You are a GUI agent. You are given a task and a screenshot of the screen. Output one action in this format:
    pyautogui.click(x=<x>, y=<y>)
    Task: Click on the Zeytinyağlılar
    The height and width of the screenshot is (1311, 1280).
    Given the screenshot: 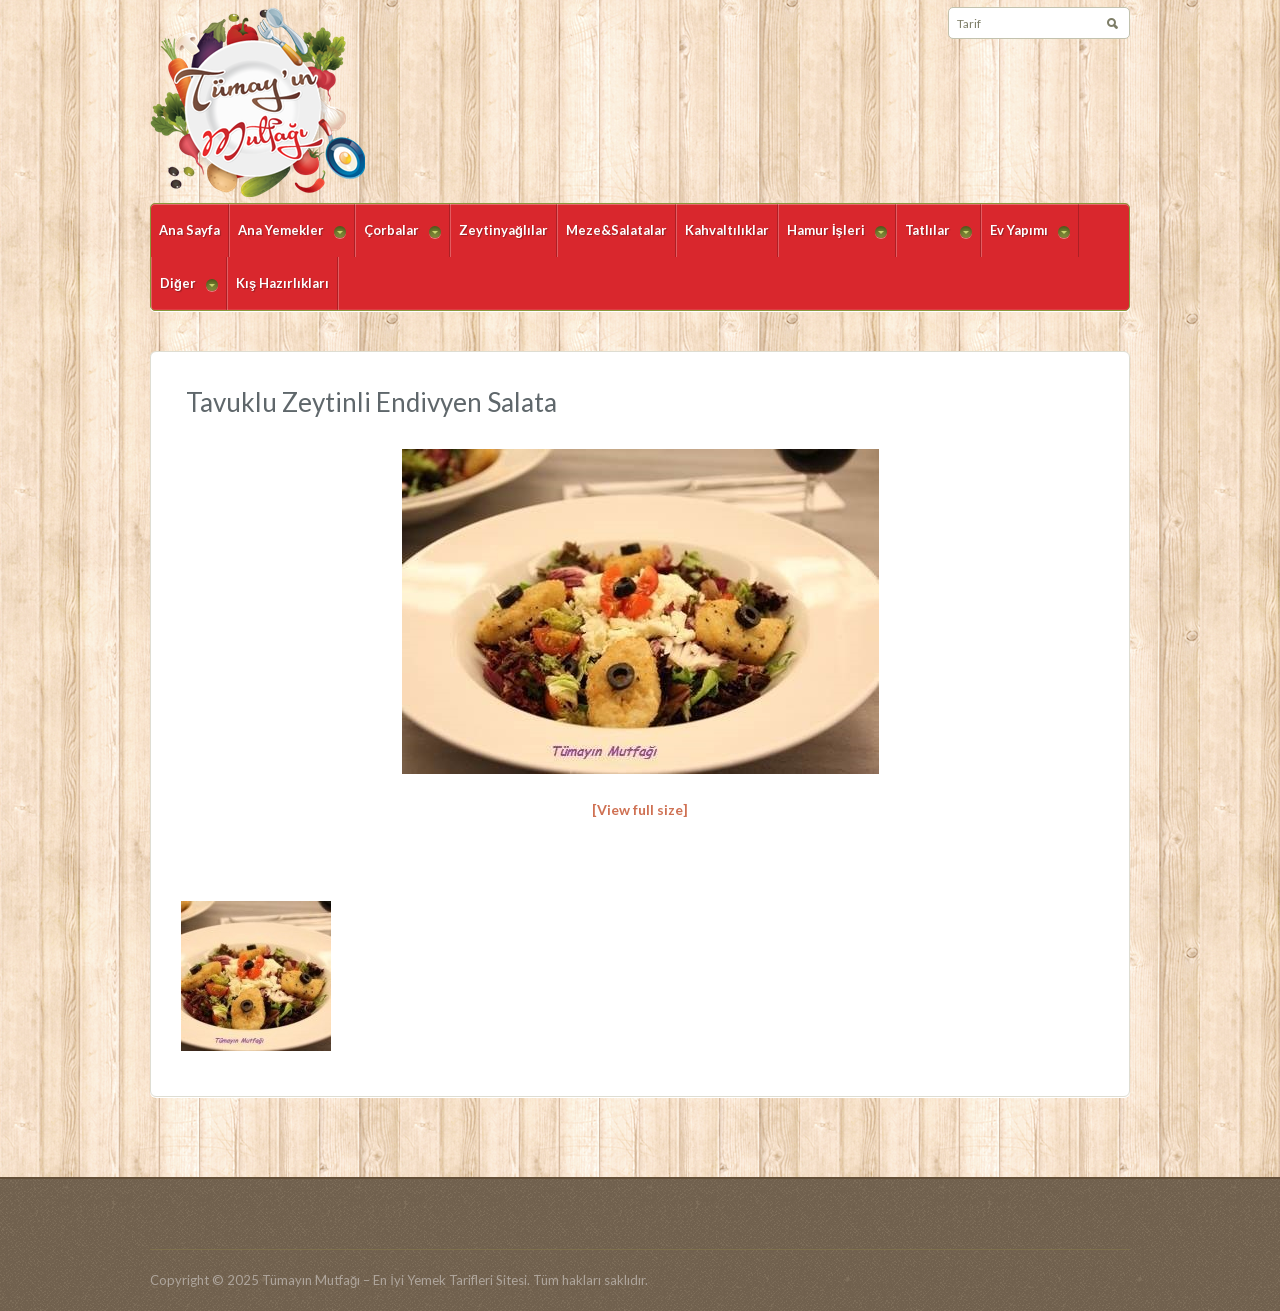 What is the action you would take?
    pyautogui.click(x=503, y=230)
    